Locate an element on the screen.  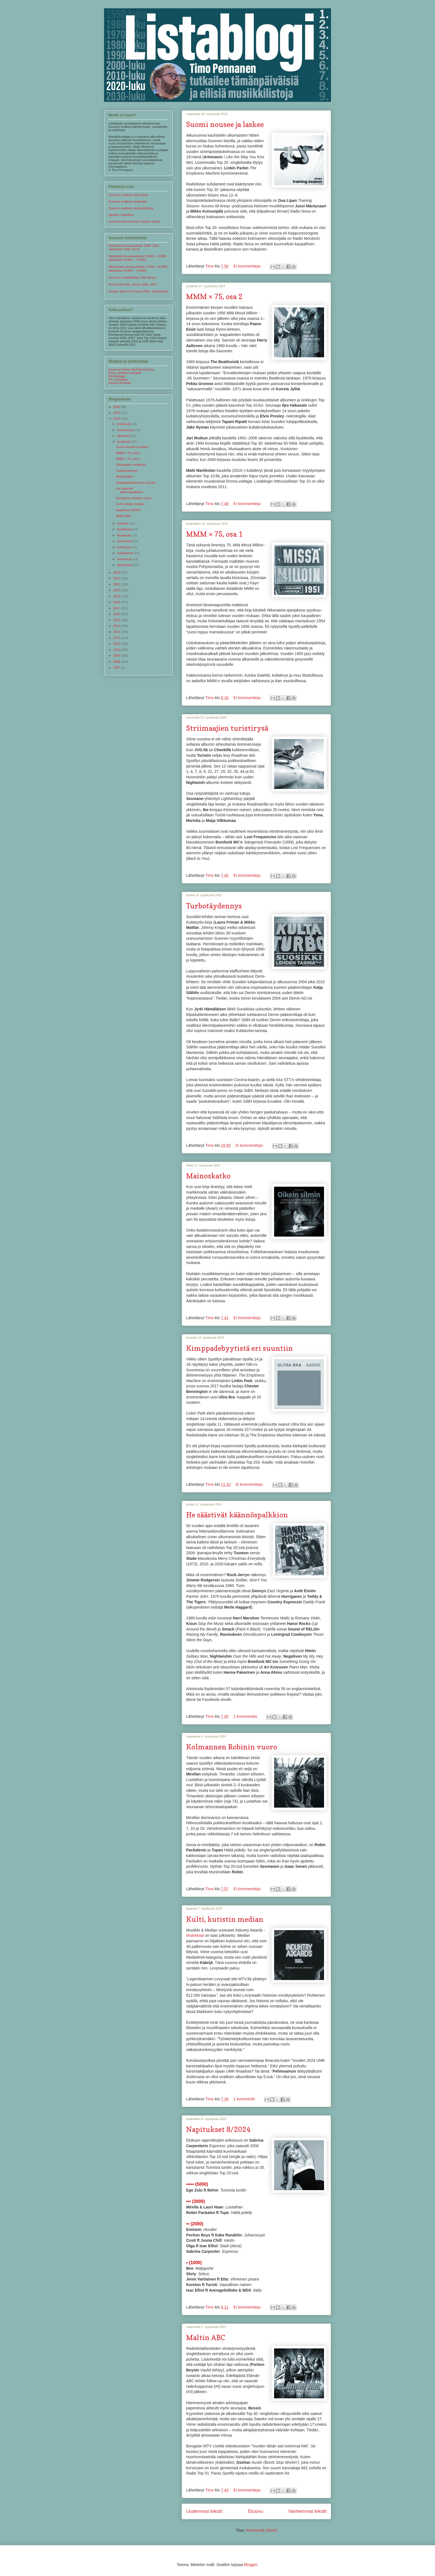
Striimaajien turistirysä is located at coordinates (227, 728).